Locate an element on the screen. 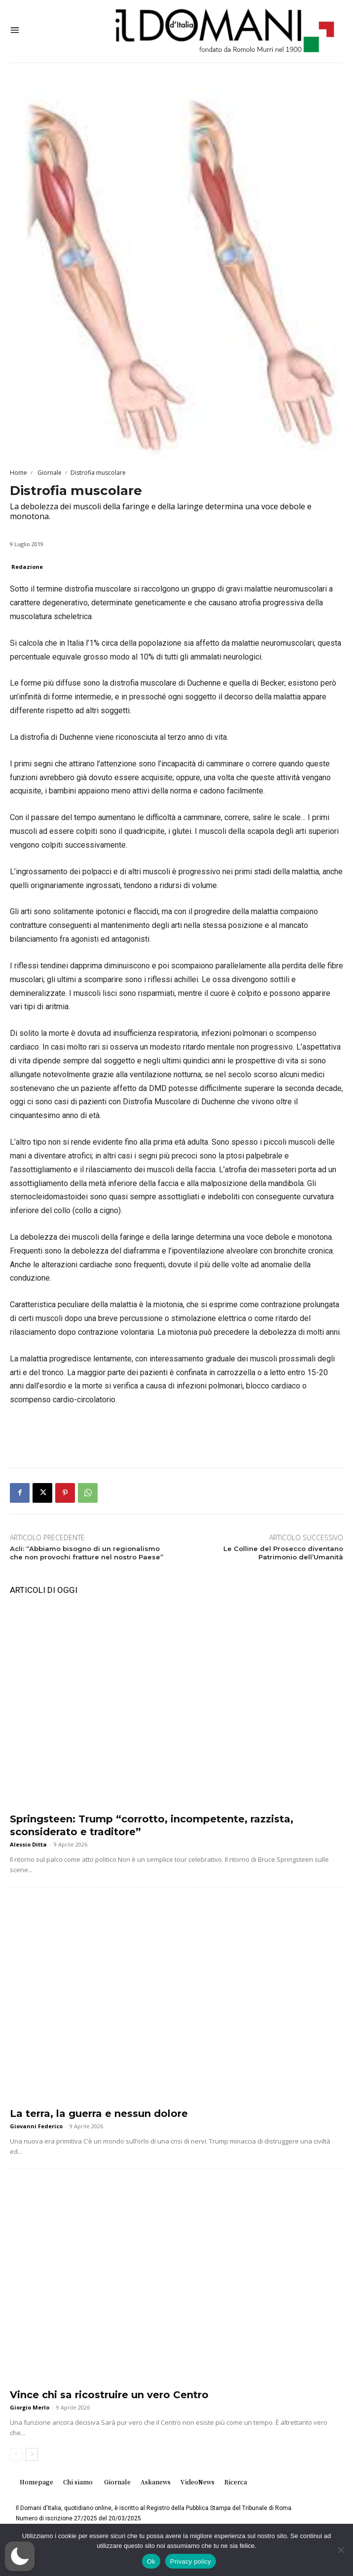  Privacy policy is located at coordinates (190, 2561).